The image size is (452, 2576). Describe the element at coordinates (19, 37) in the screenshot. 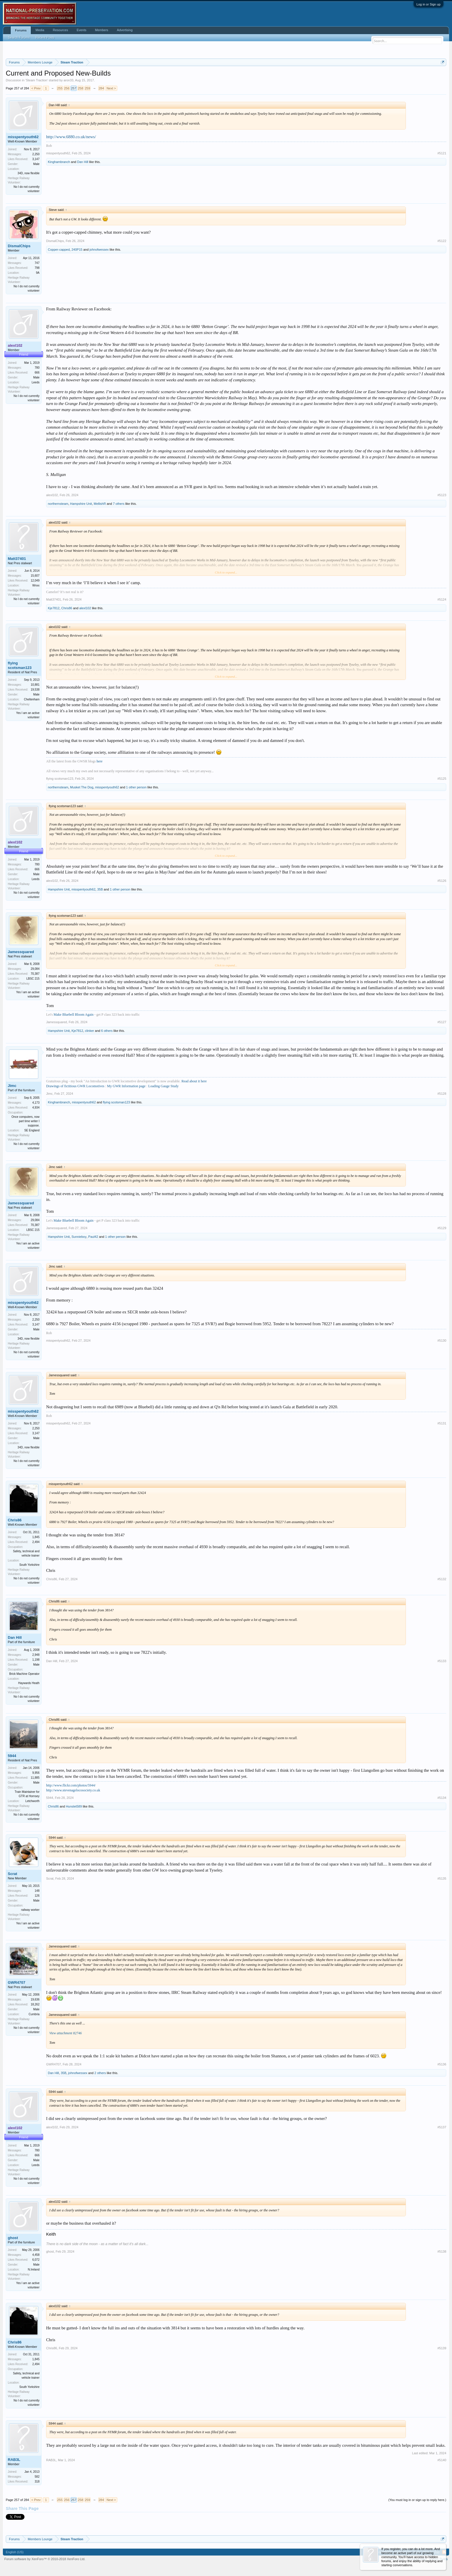

I see `Search Forums` at that location.